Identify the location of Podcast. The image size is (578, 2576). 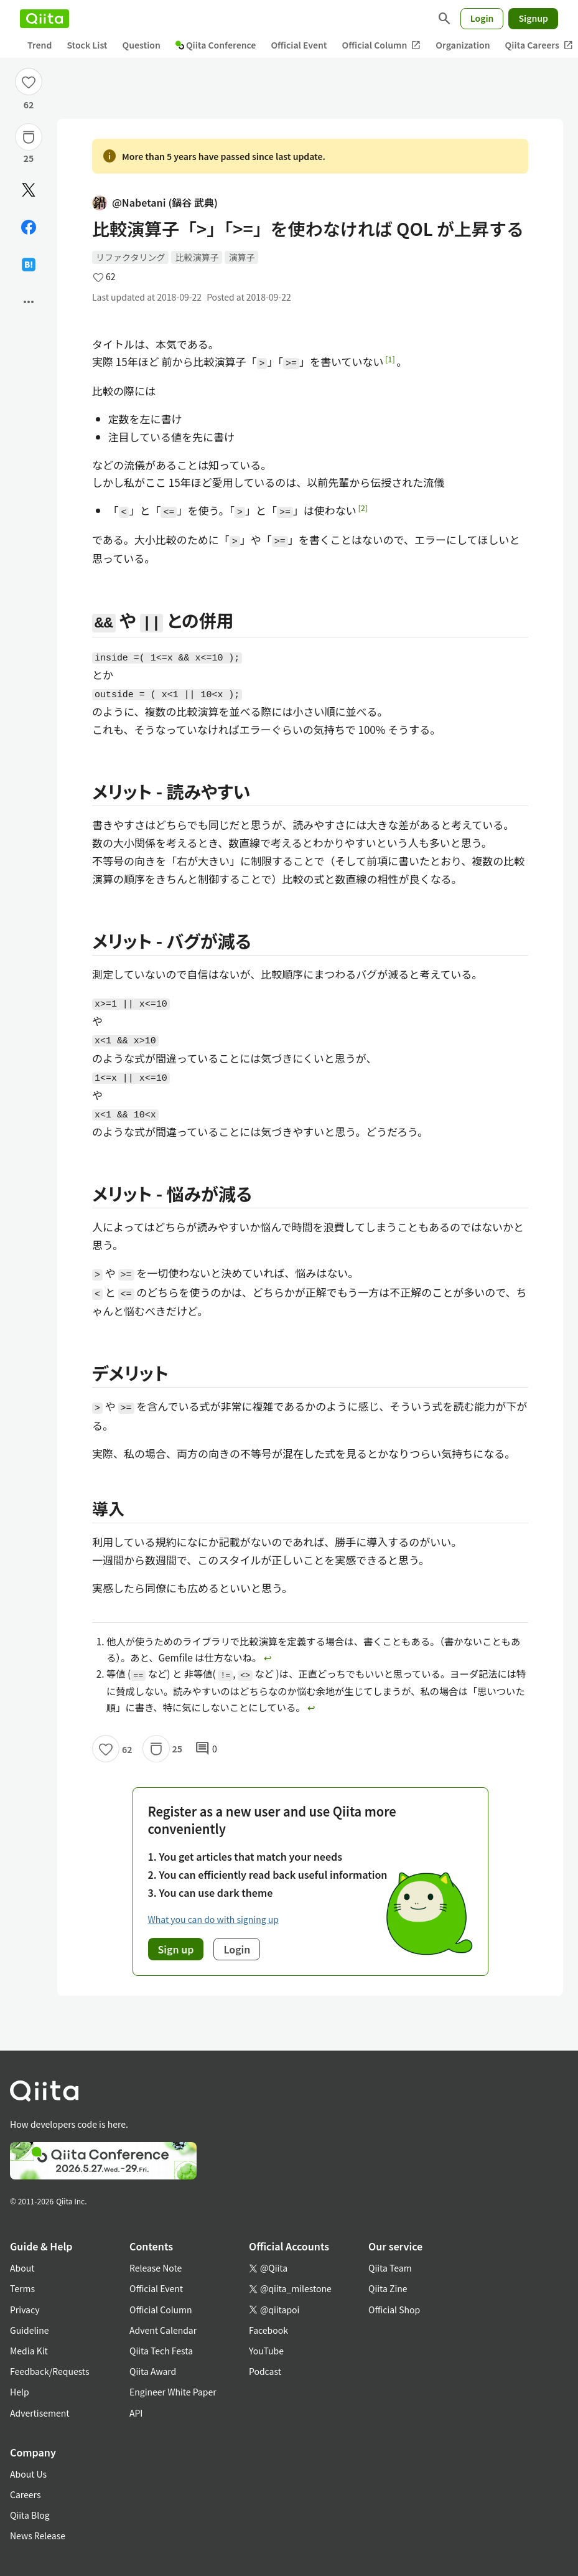
(265, 2371).